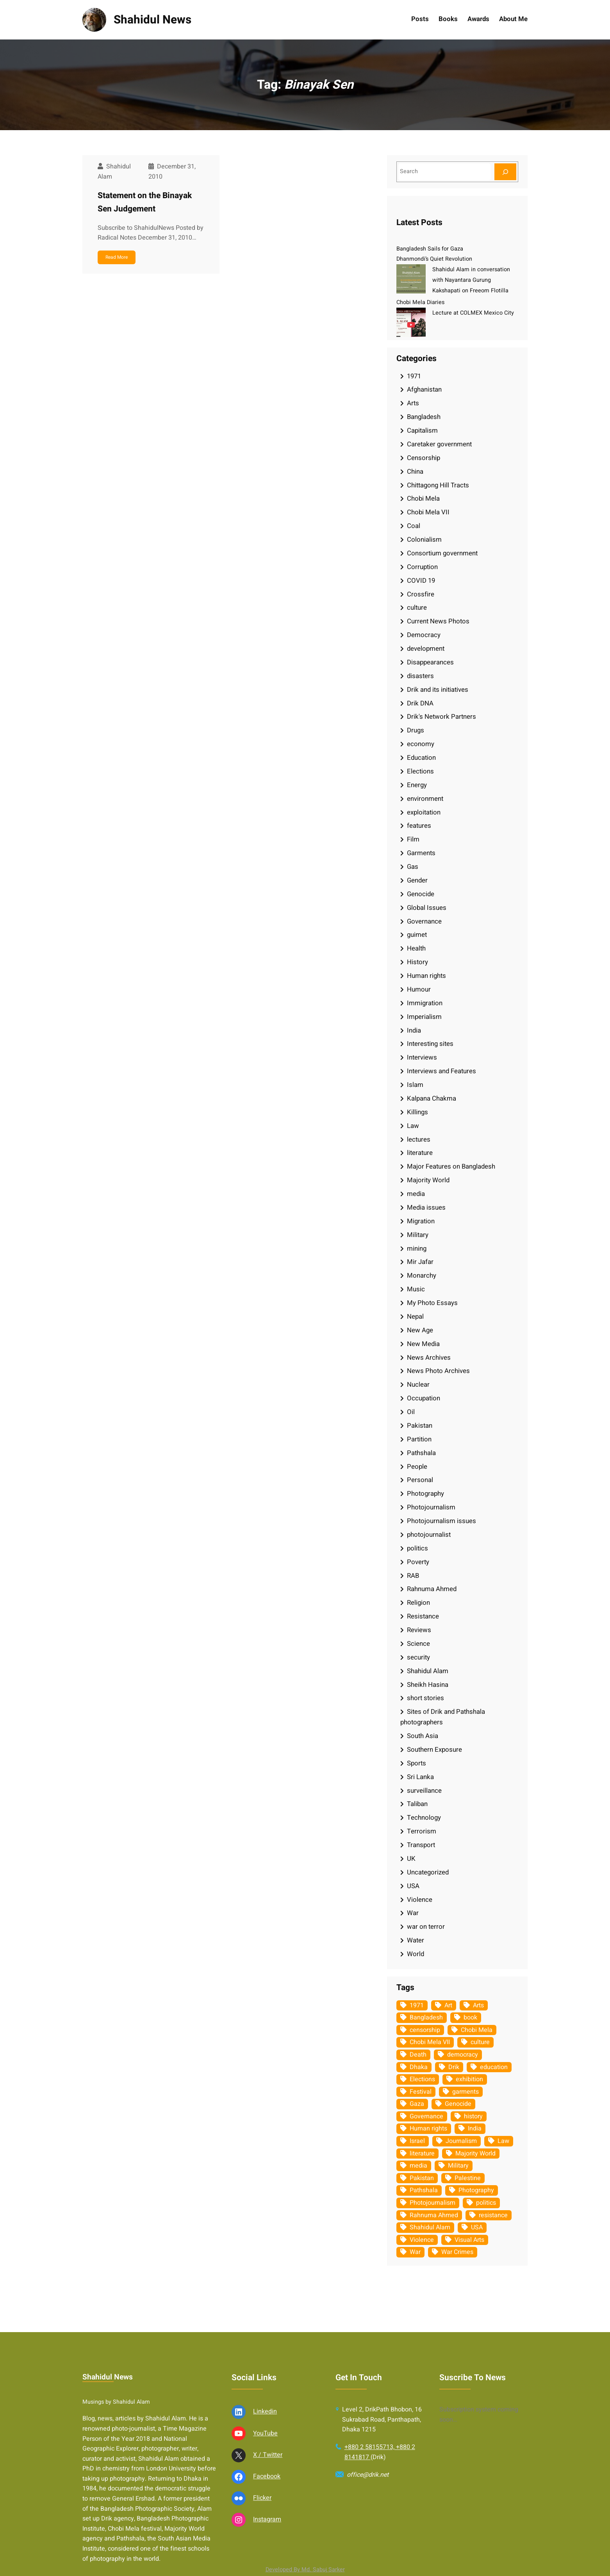  I want to click on Photography [Photography (462 items)], so click(476, 2190).